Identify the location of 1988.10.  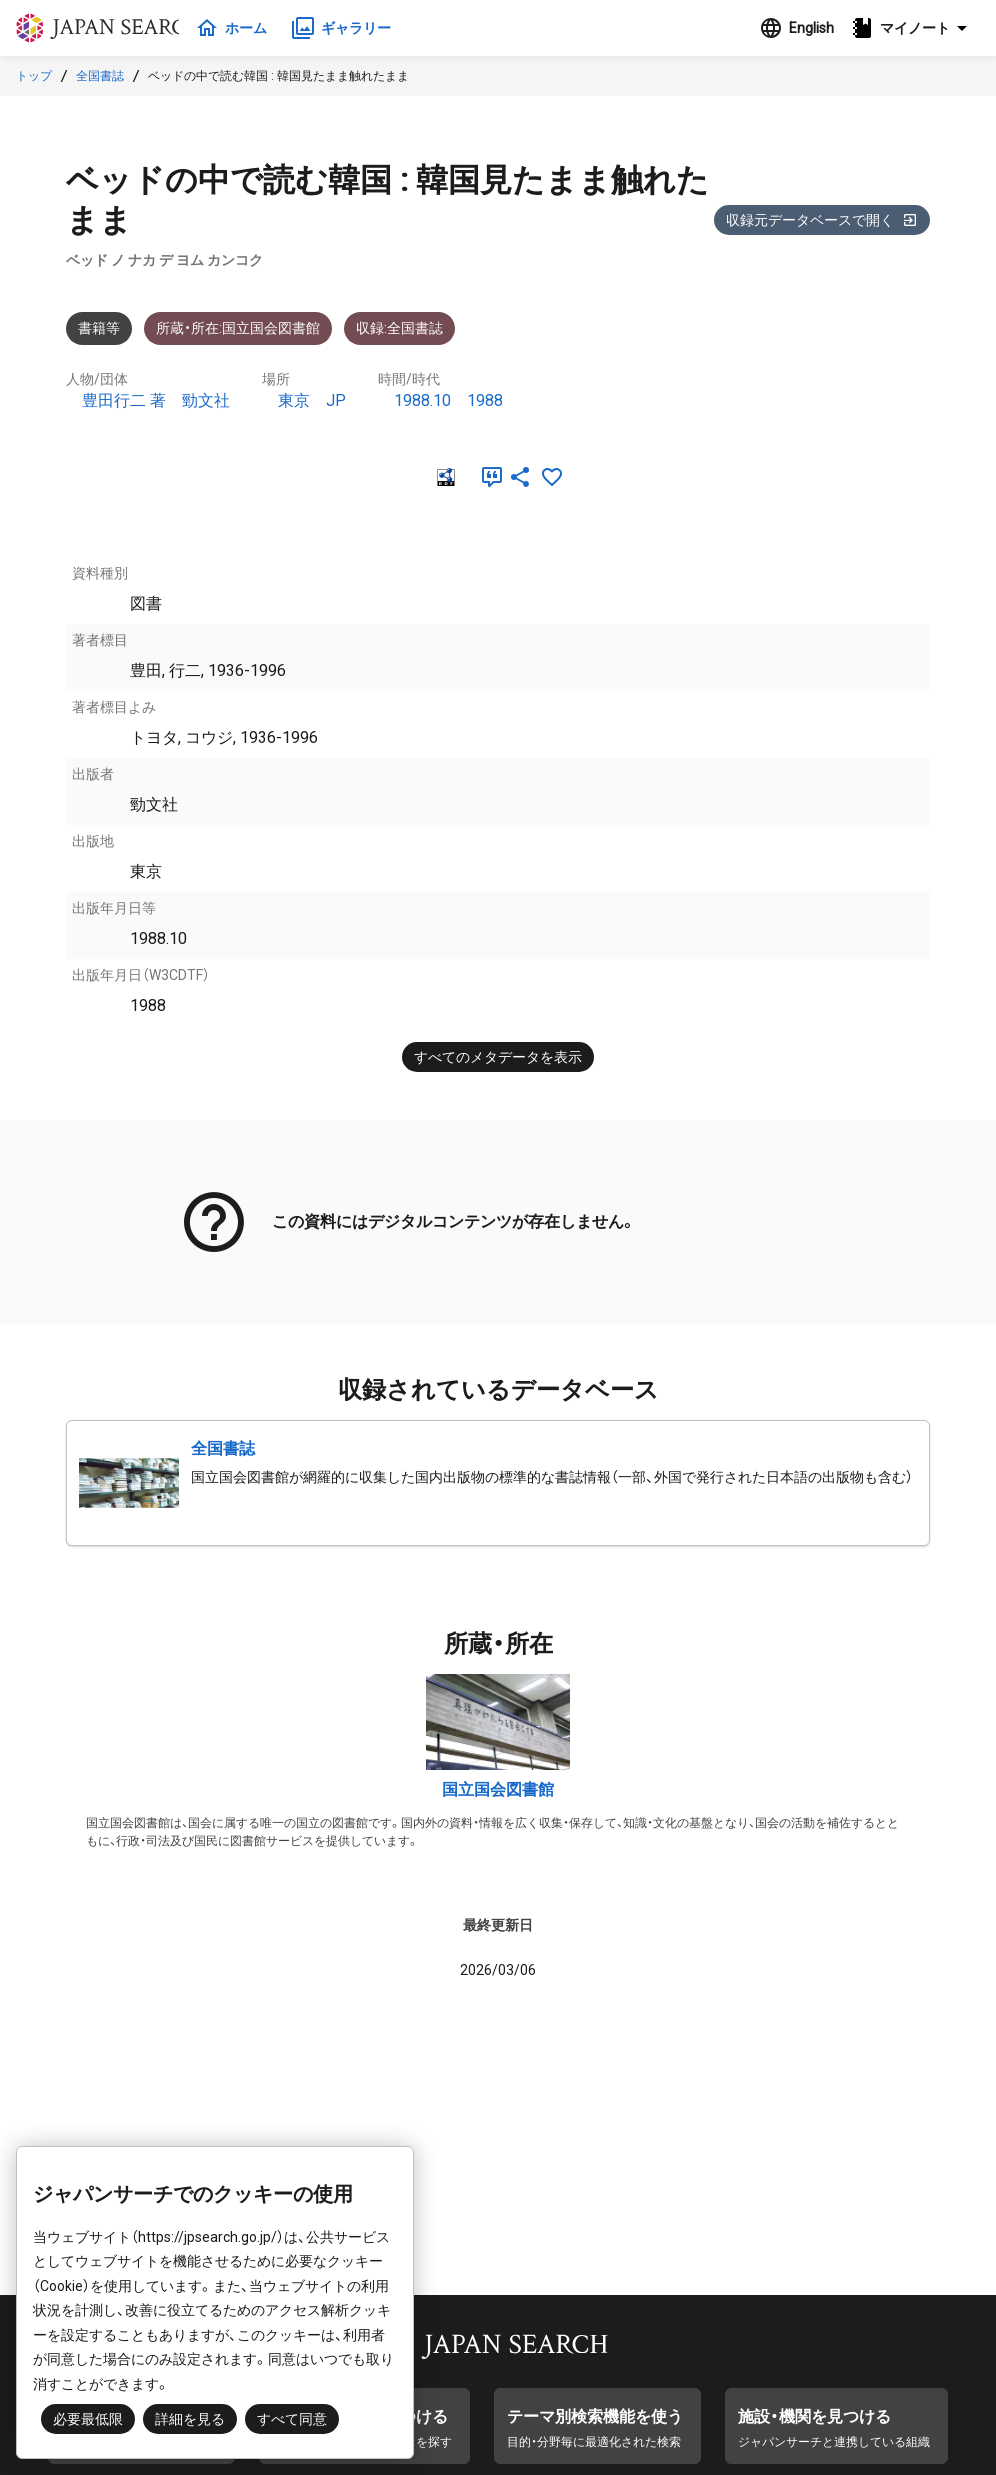
(422, 400).